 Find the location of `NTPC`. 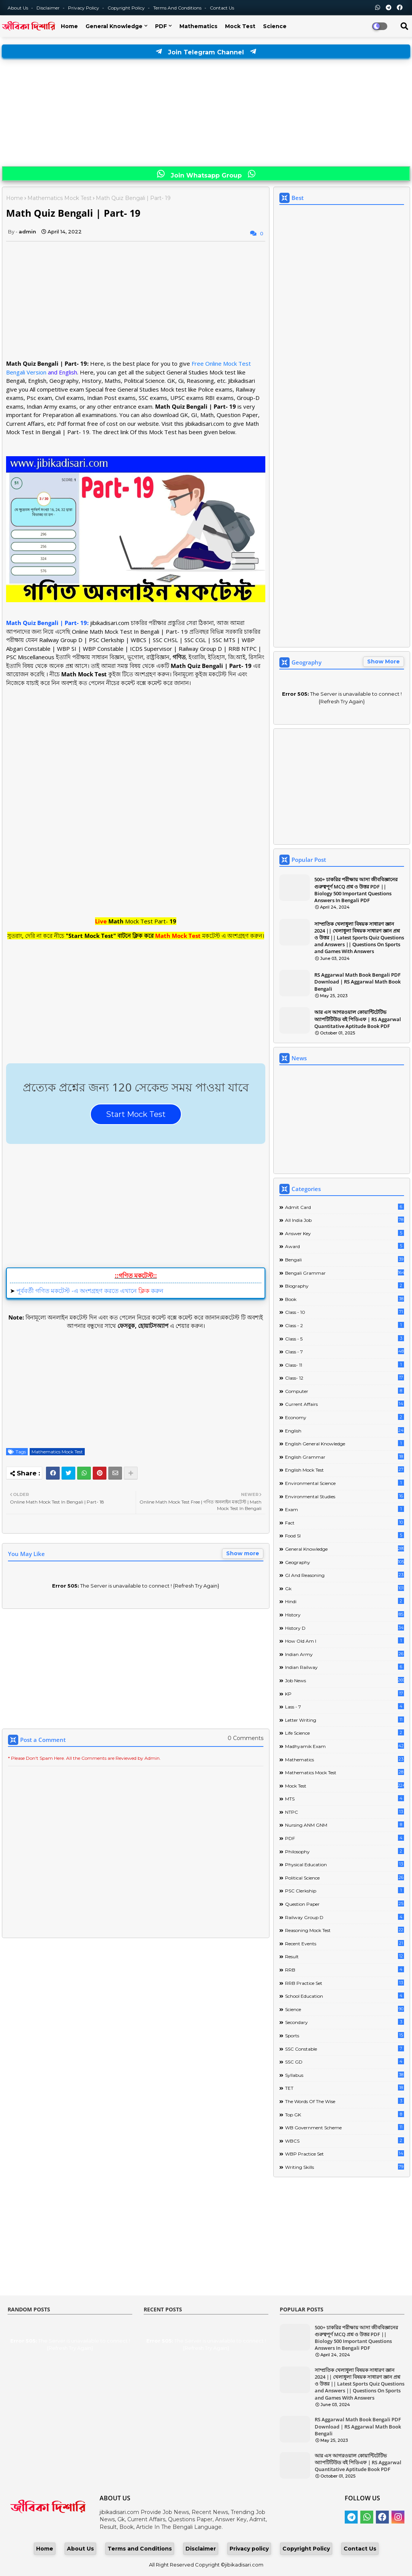

NTPC is located at coordinates (344, 1811).